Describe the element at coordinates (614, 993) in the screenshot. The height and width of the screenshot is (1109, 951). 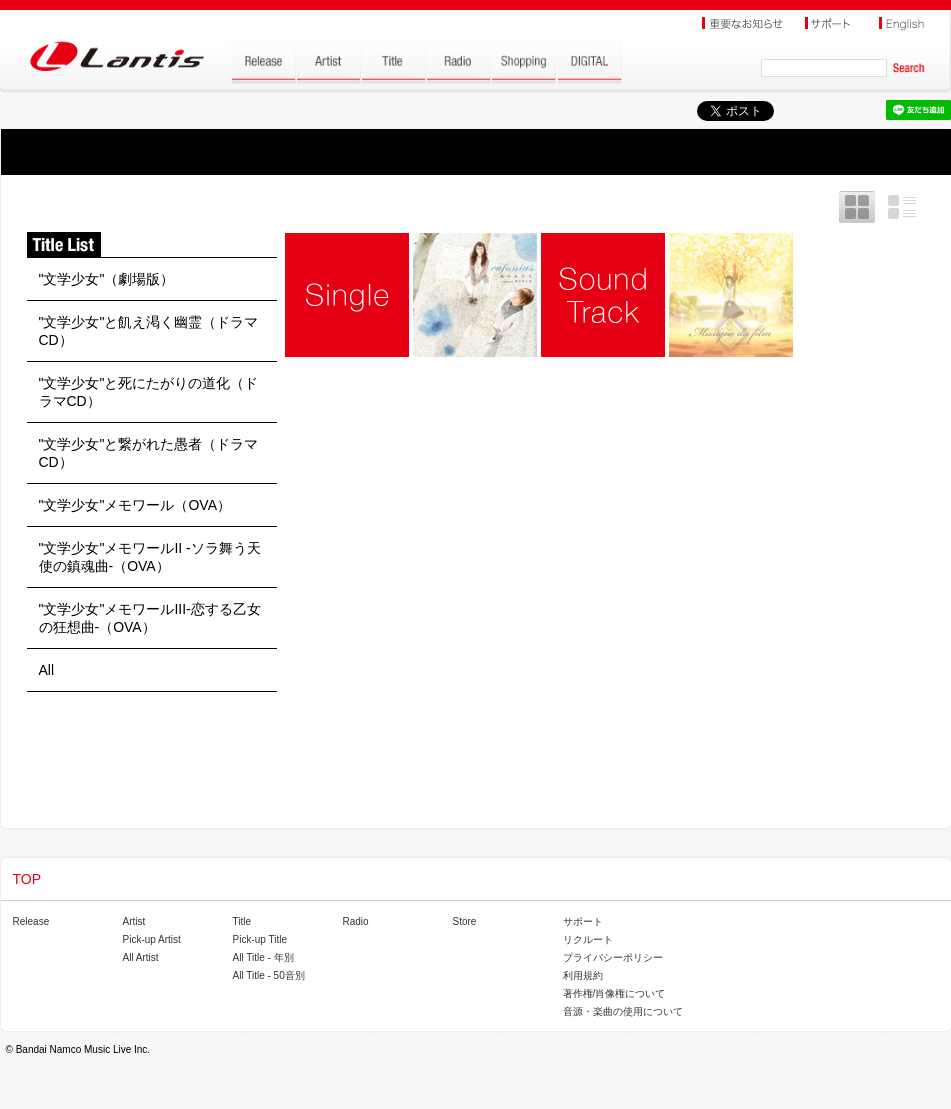
I see `著作権/肖像権について` at that location.